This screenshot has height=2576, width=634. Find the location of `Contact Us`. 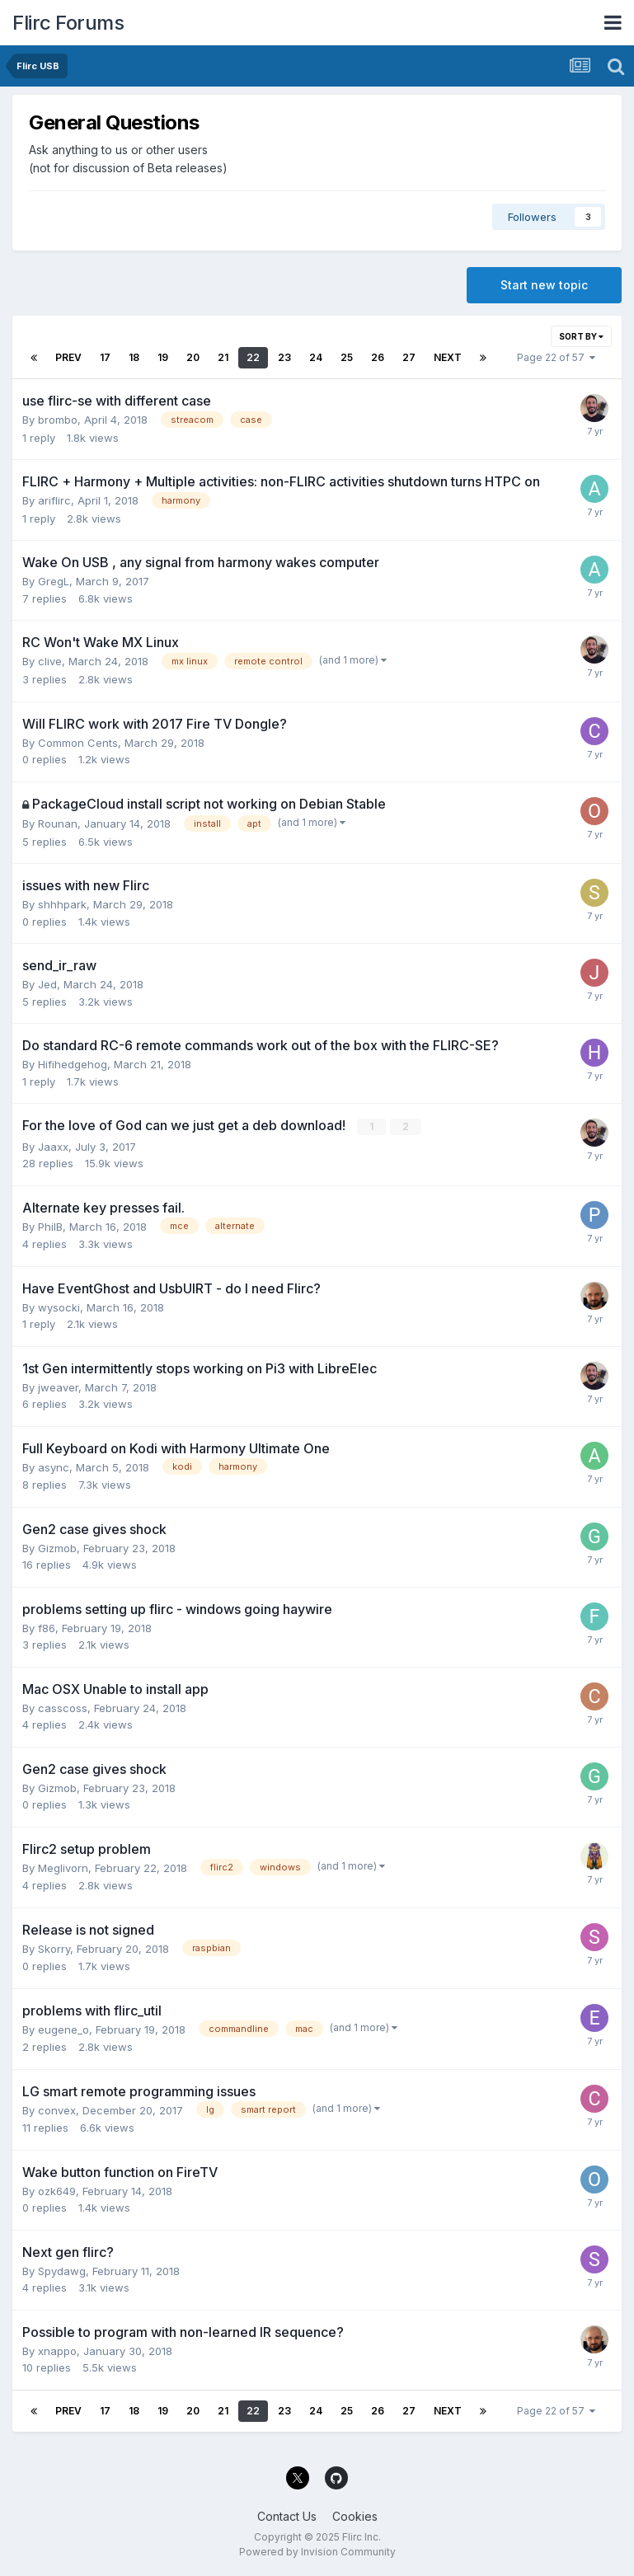

Contact Us is located at coordinates (287, 2516).